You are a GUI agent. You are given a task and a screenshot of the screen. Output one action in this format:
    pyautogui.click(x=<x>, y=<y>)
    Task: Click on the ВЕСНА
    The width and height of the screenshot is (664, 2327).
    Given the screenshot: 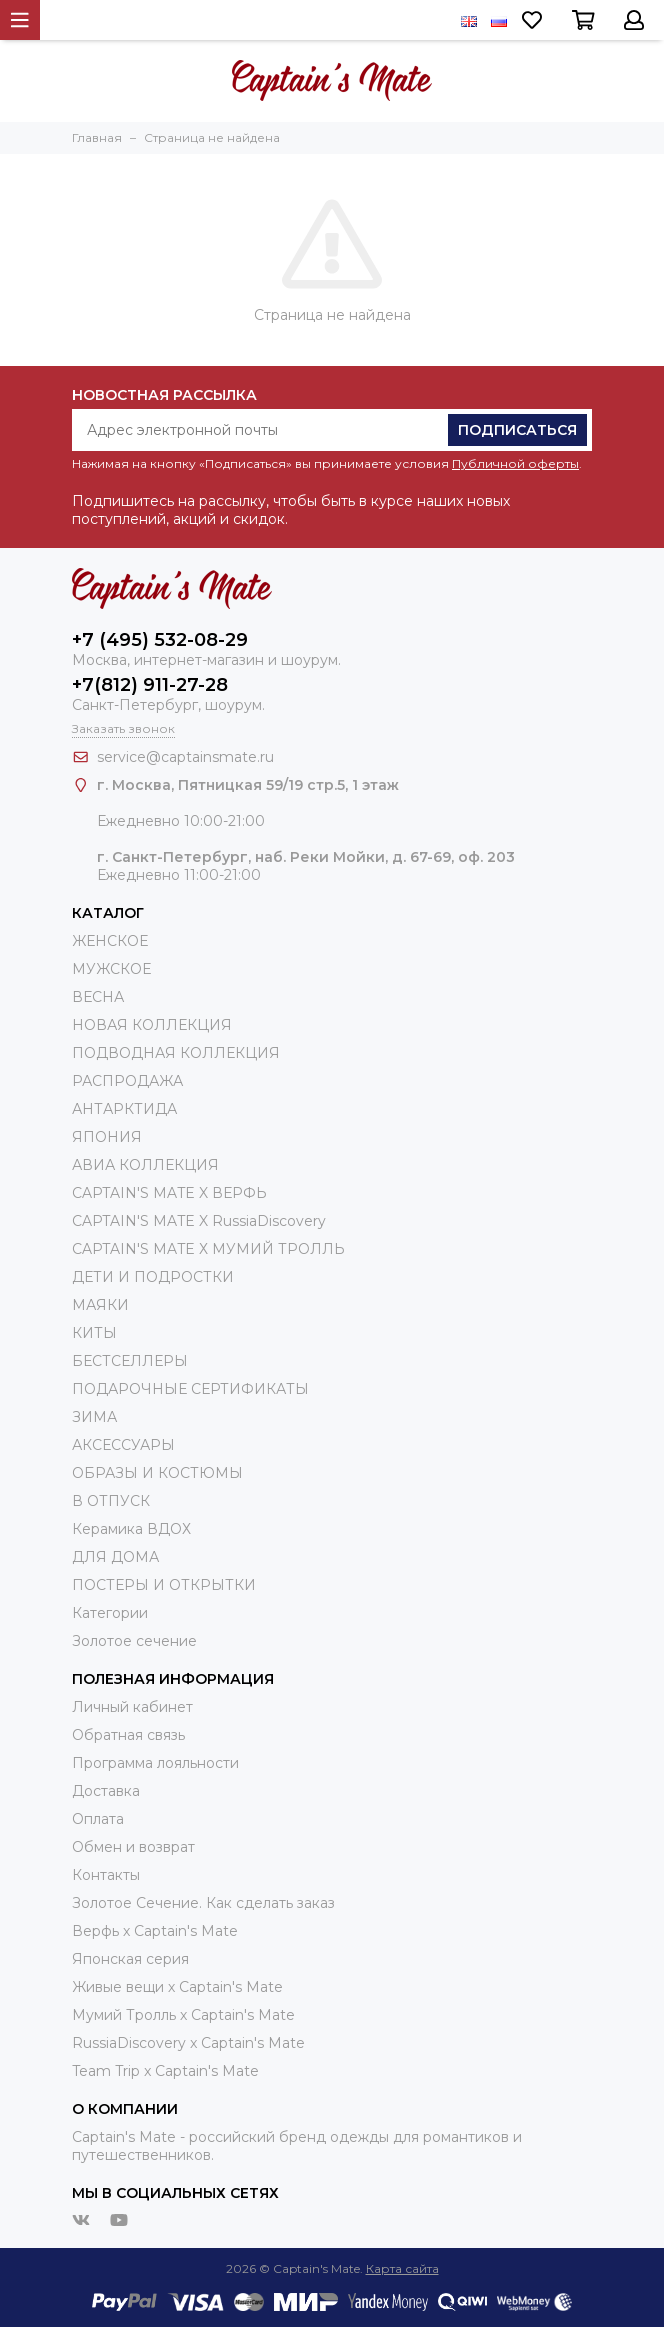 What is the action you would take?
    pyautogui.click(x=98, y=997)
    